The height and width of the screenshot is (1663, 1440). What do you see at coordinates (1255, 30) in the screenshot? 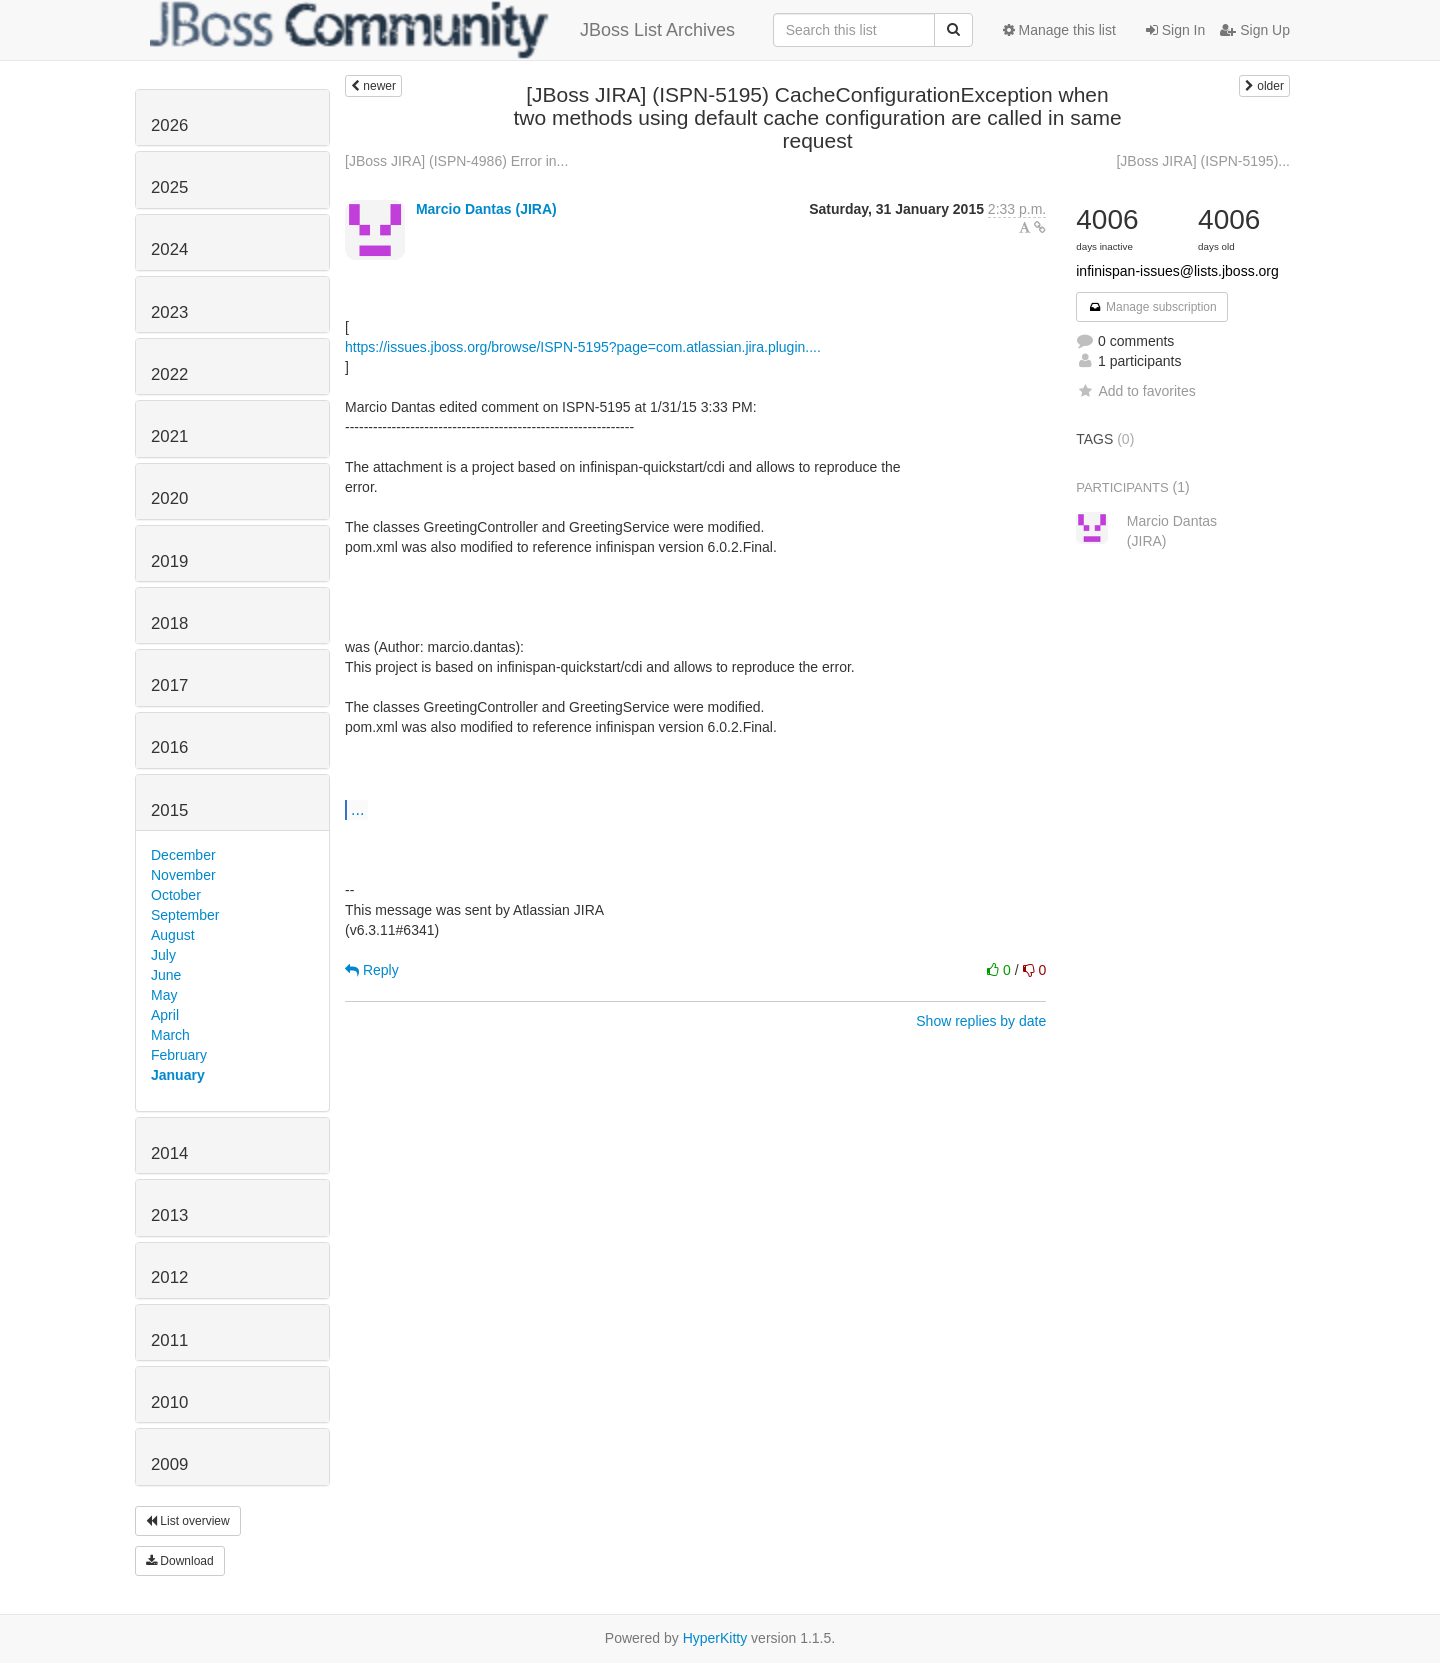
I see `Sign Up` at bounding box center [1255, 30].